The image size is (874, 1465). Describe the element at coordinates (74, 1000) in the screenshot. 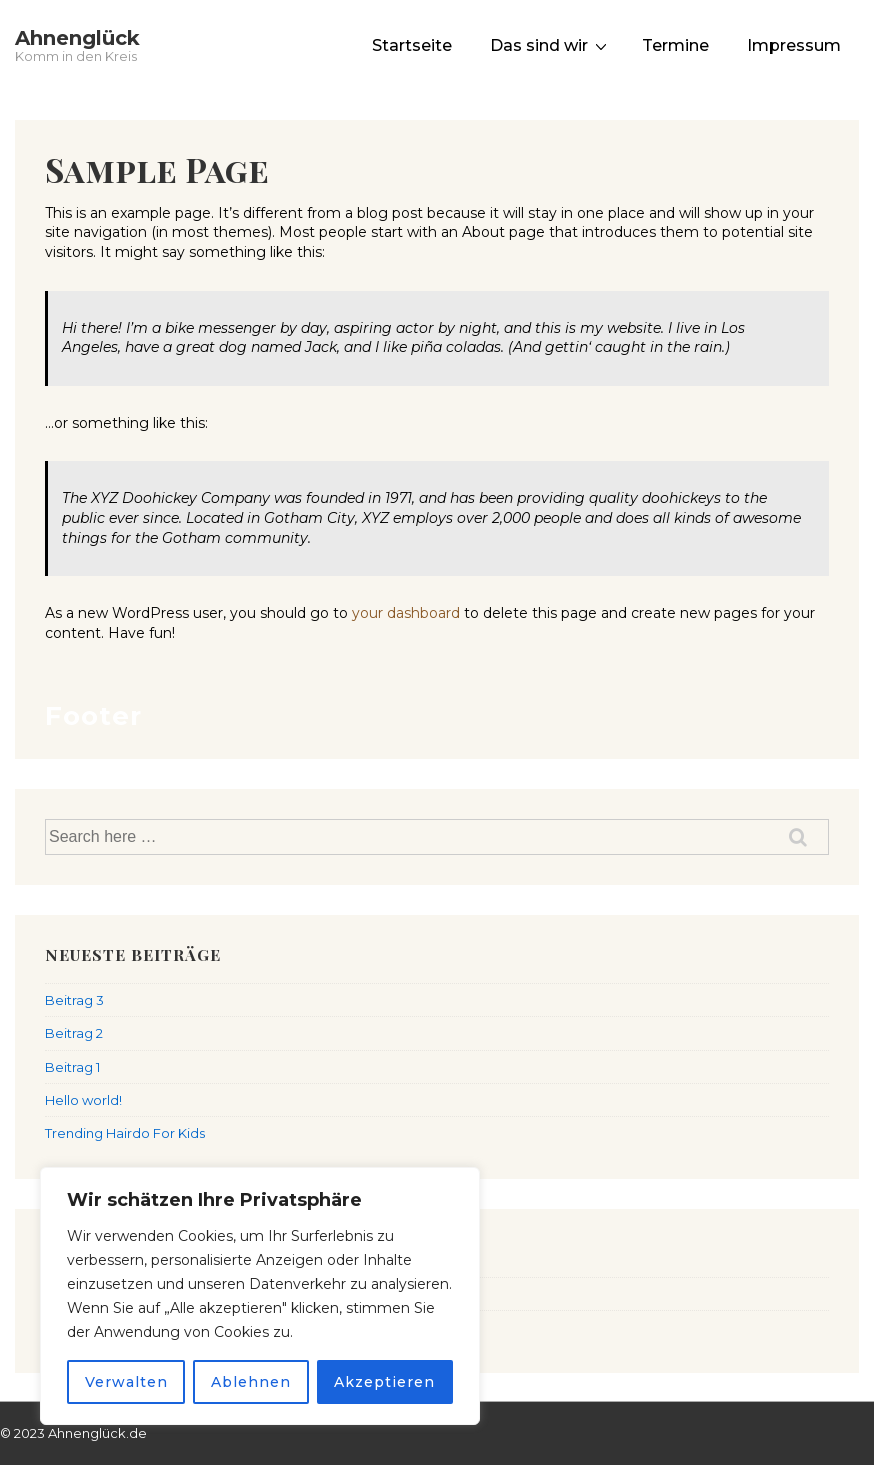

I see `Beitrag 3` at that location.